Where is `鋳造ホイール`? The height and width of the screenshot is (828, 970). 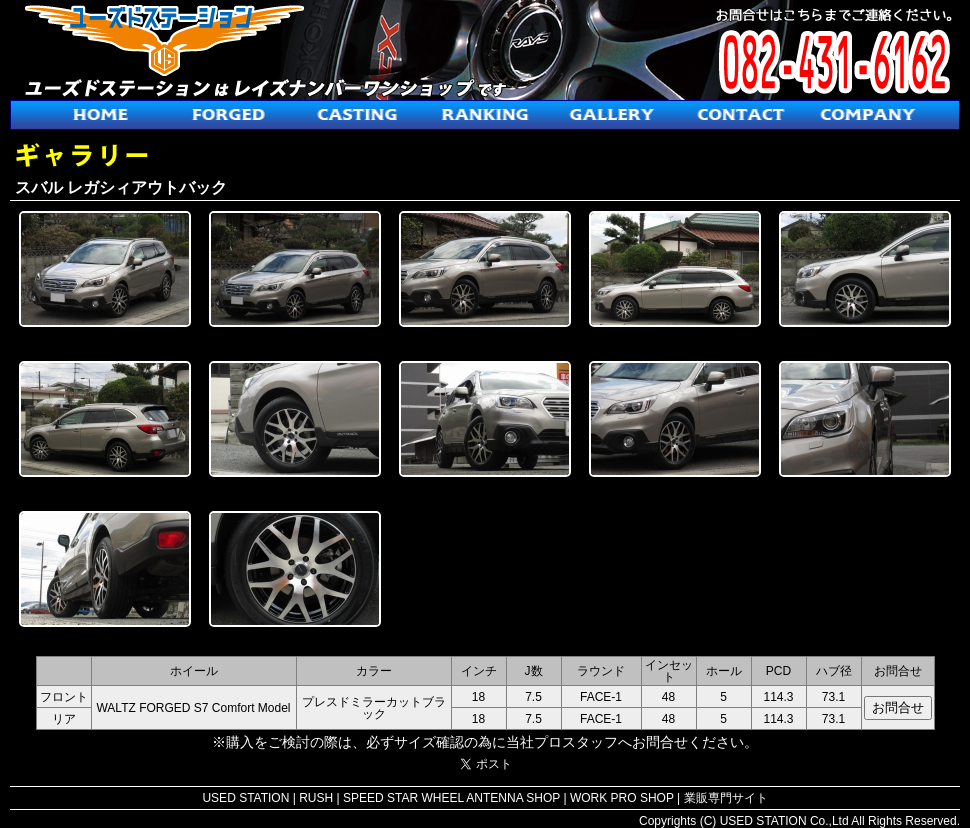 鋳造ホイール is located at coordinates (357, 115).